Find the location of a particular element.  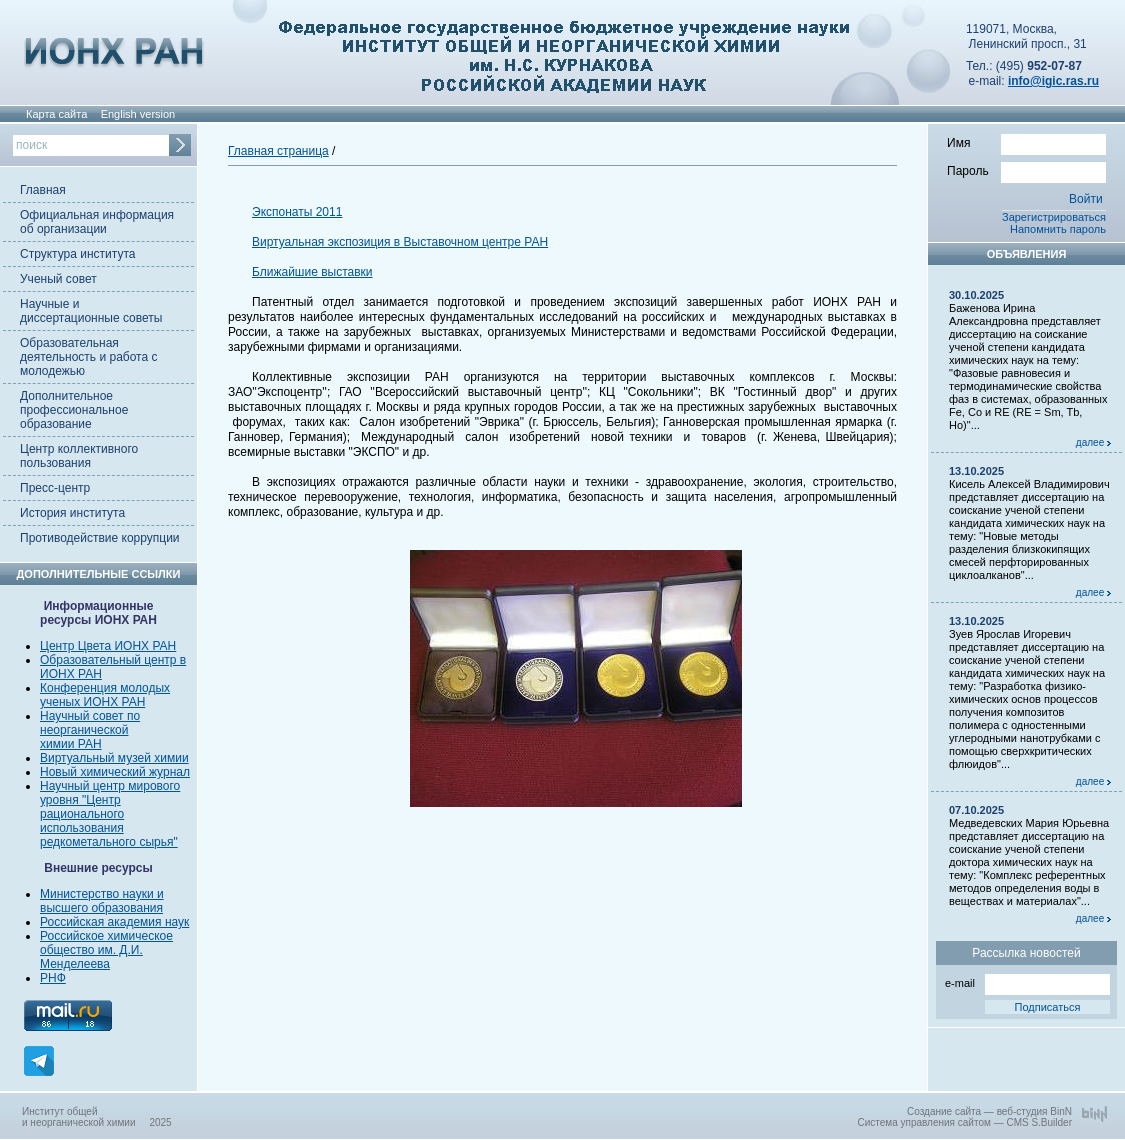

химии РАН is located at coordinates (71, 744).